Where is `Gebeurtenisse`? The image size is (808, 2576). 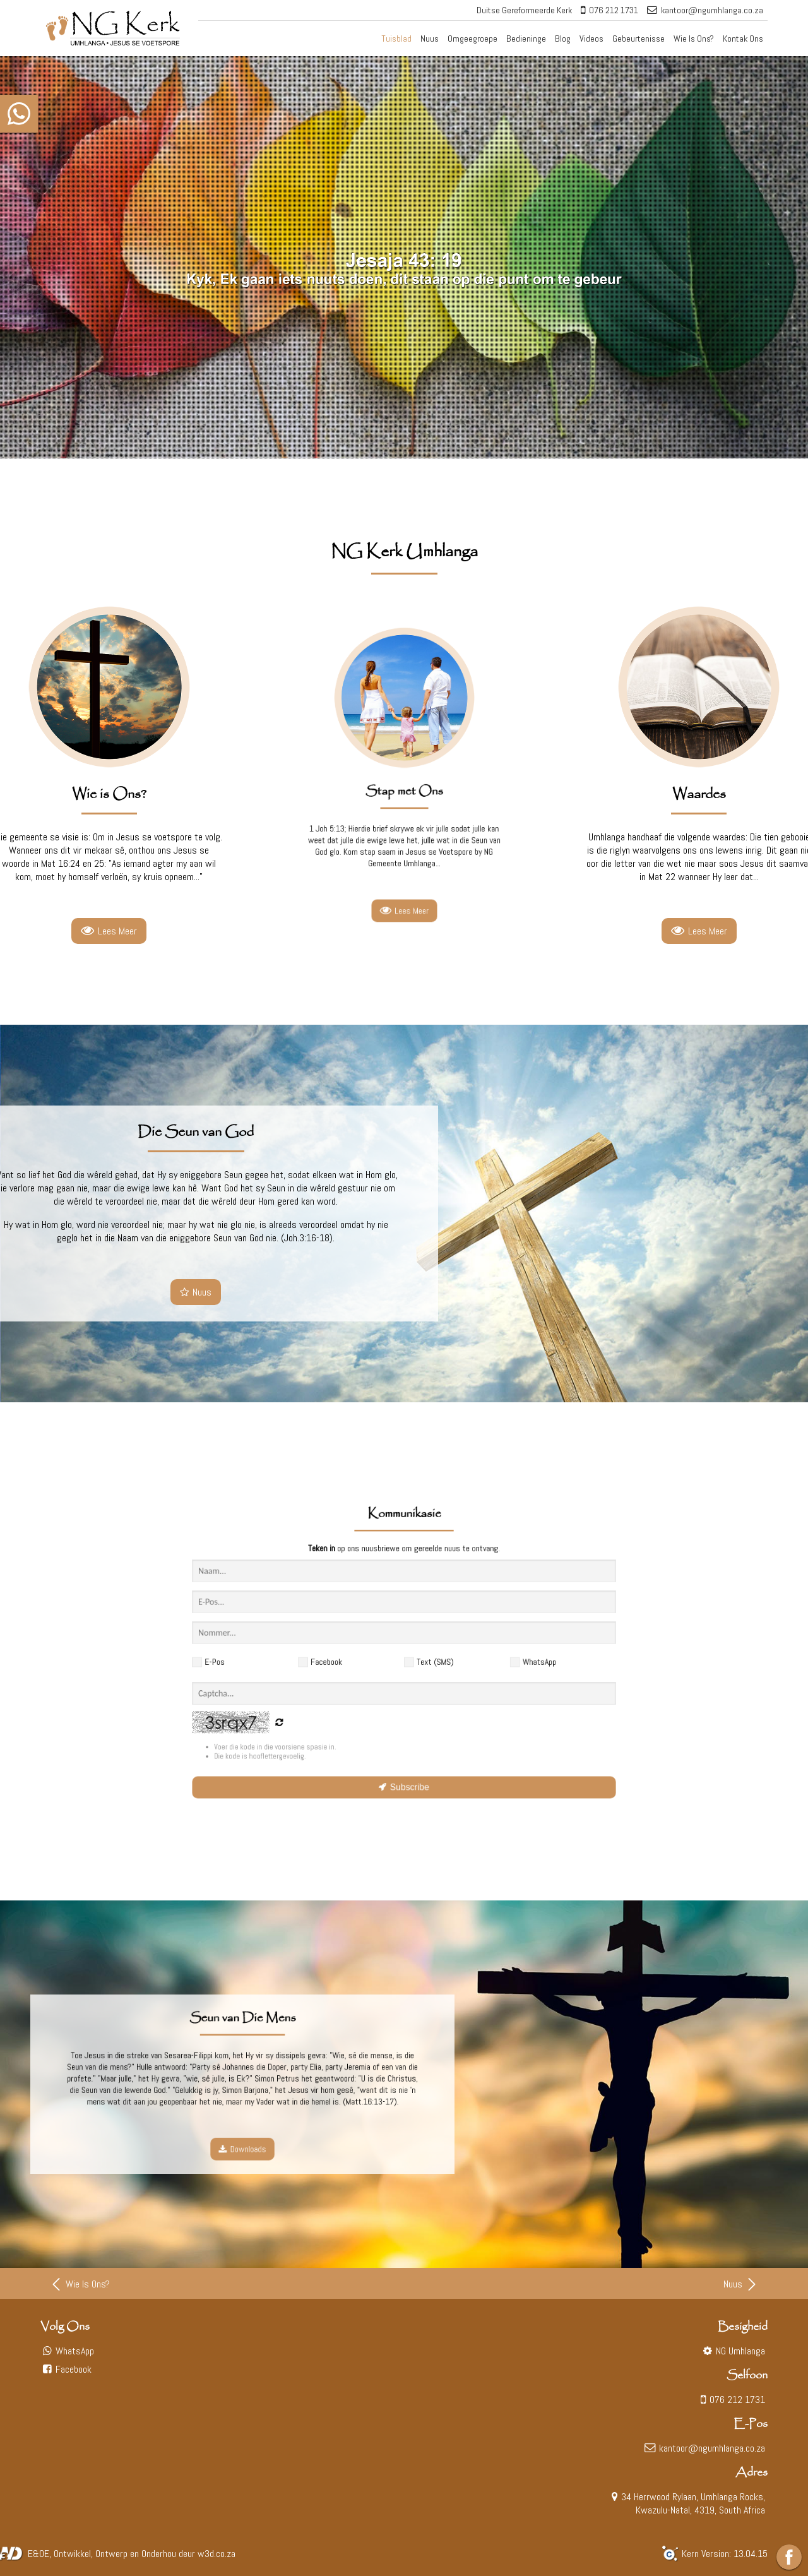 Gebeurtenisse is located at coordinates (638, 38).